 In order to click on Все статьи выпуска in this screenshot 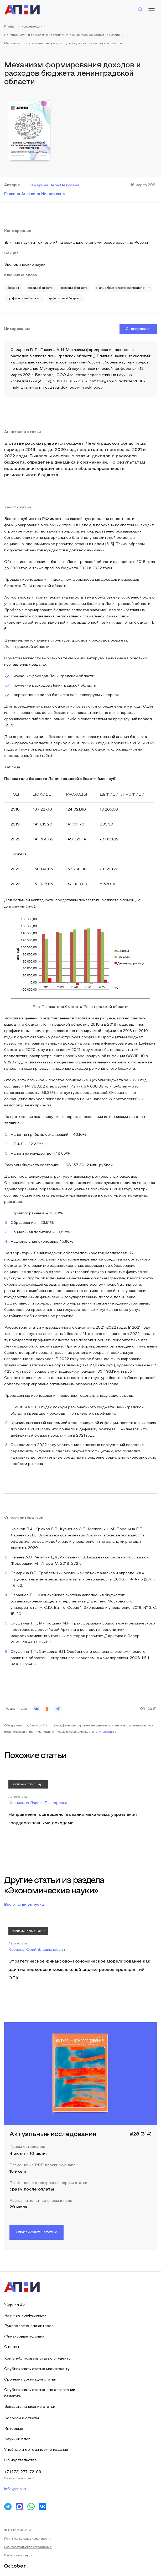, I will do `click(24, 1904)`.